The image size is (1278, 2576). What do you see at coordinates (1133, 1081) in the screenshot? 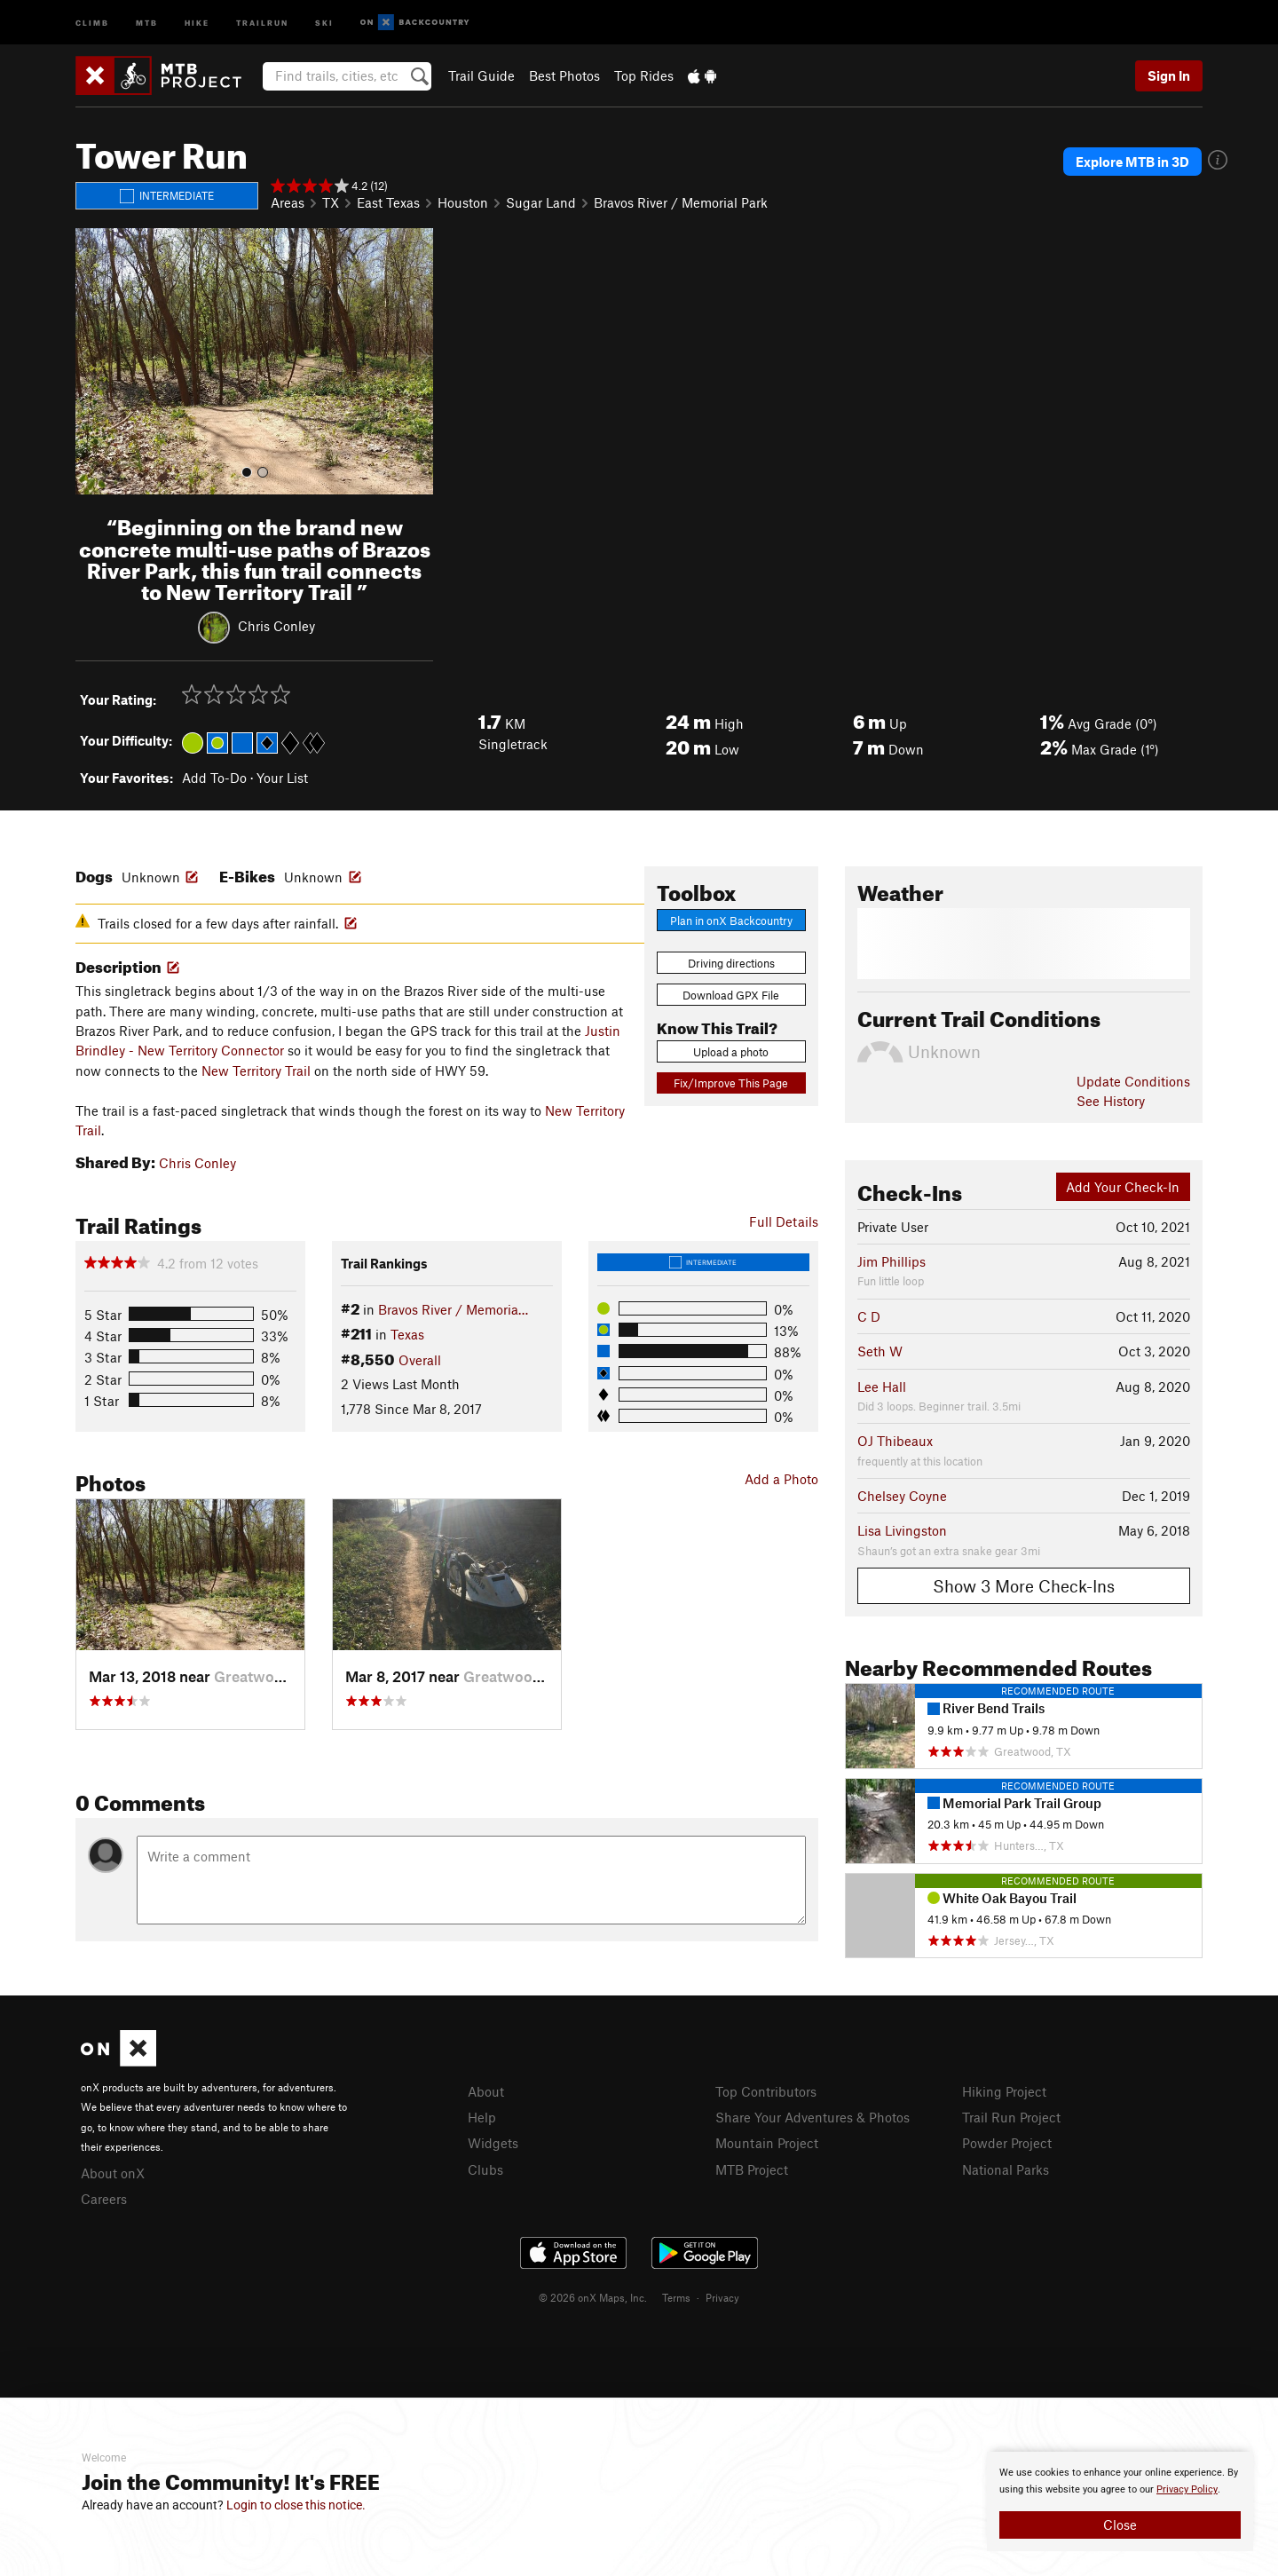
I see `Update` at bounding box center [1133, 1081].